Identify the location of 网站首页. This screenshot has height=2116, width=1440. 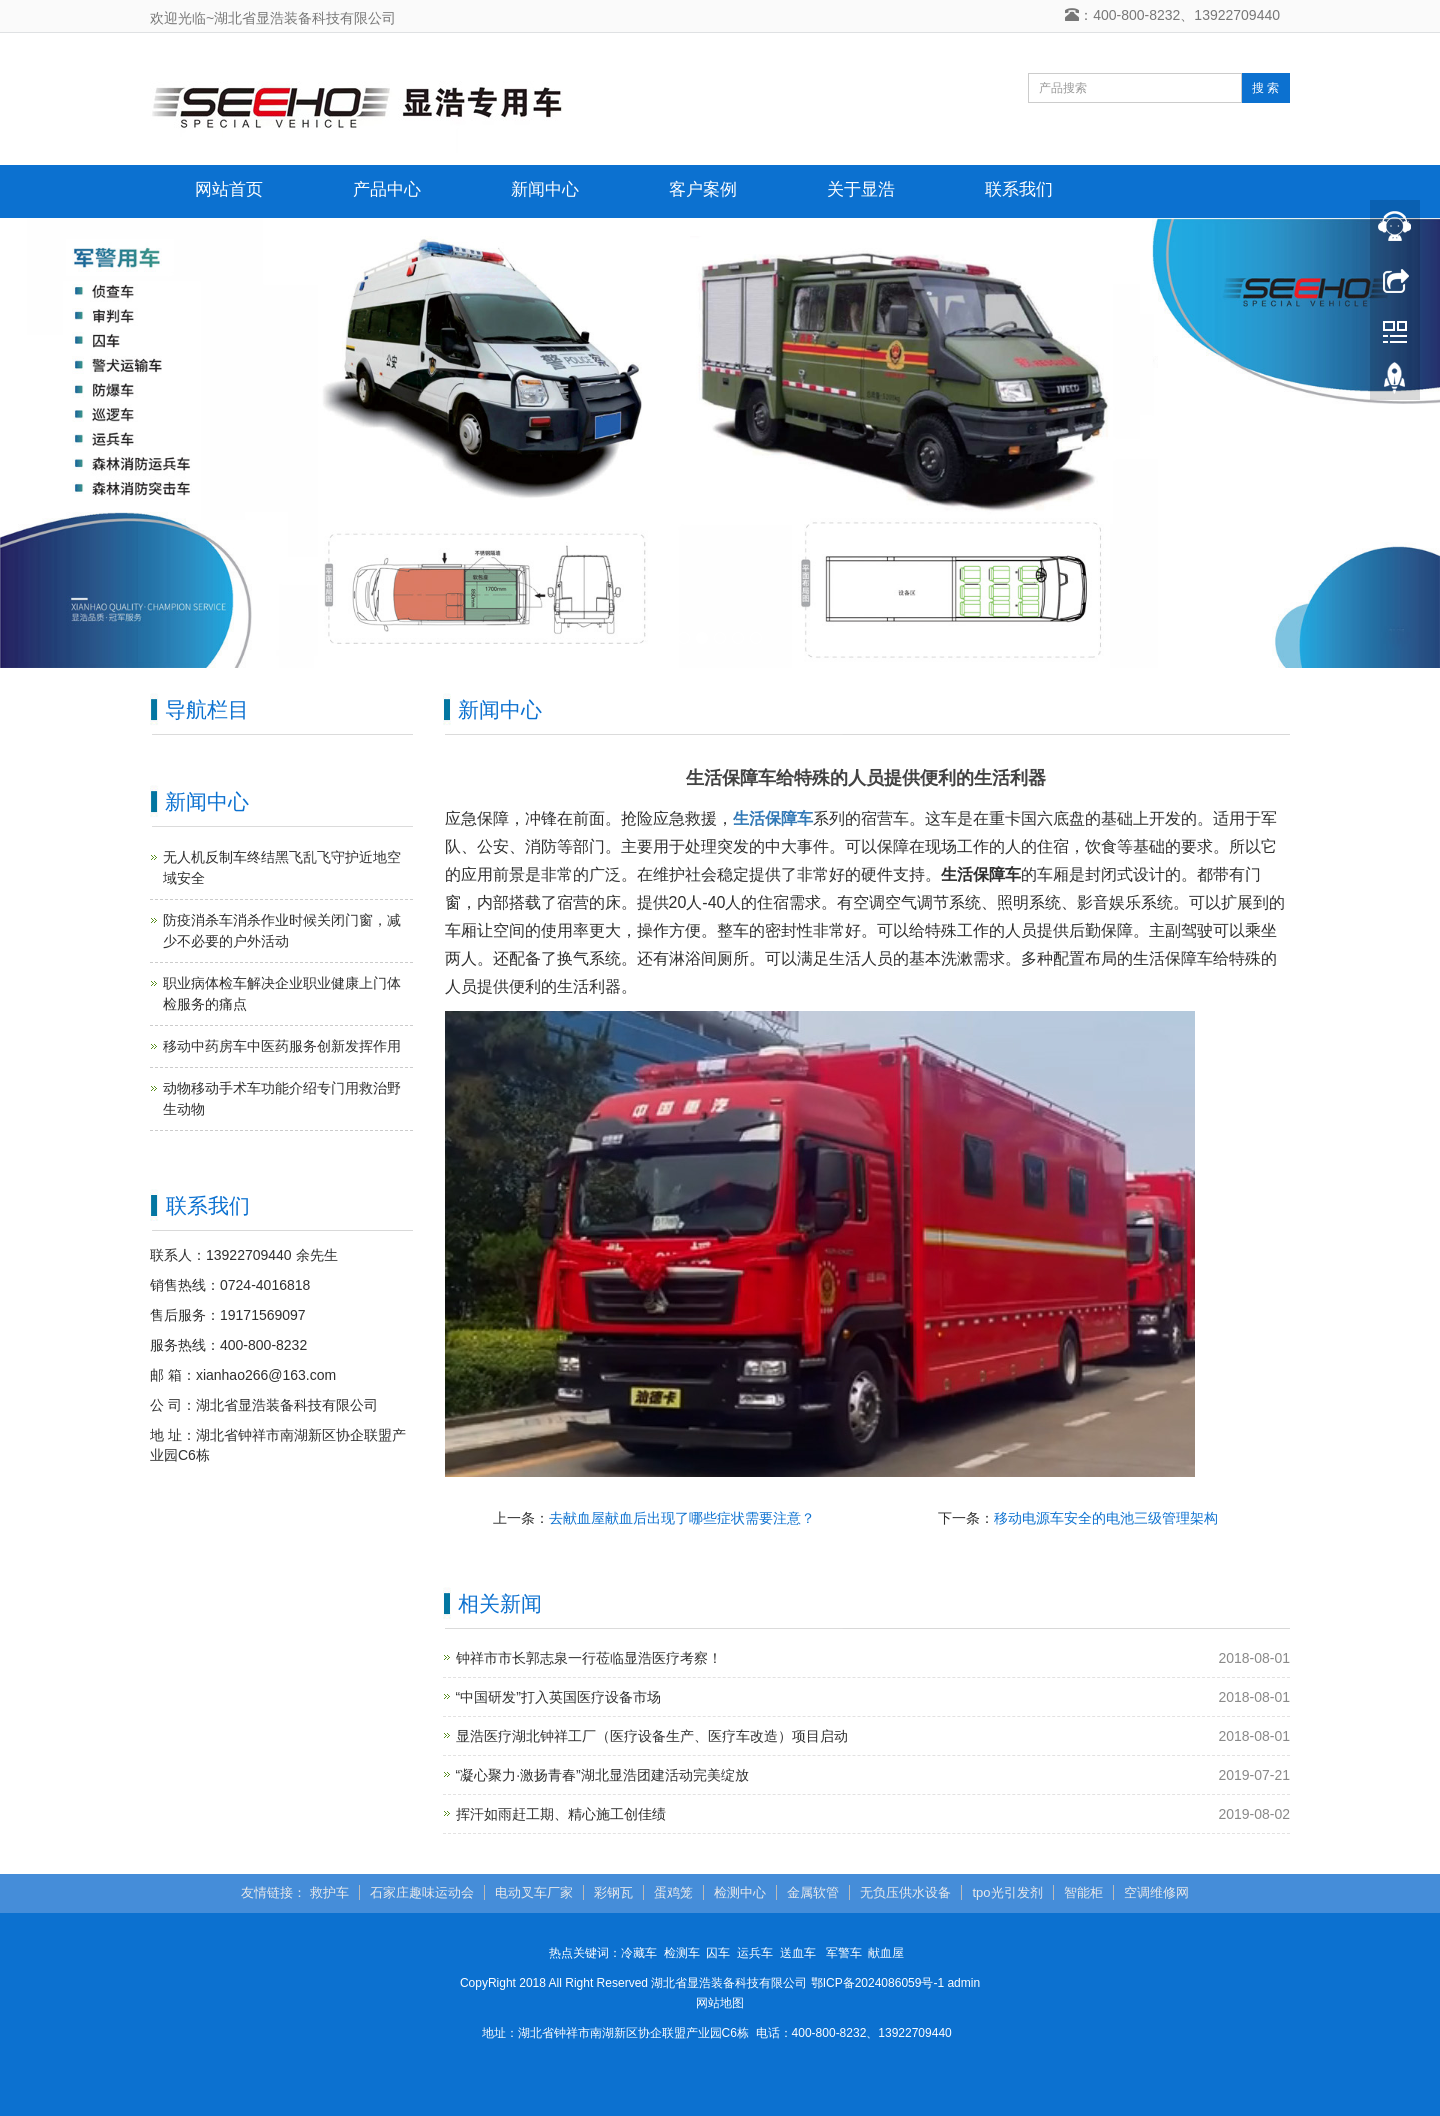
(229, 189).